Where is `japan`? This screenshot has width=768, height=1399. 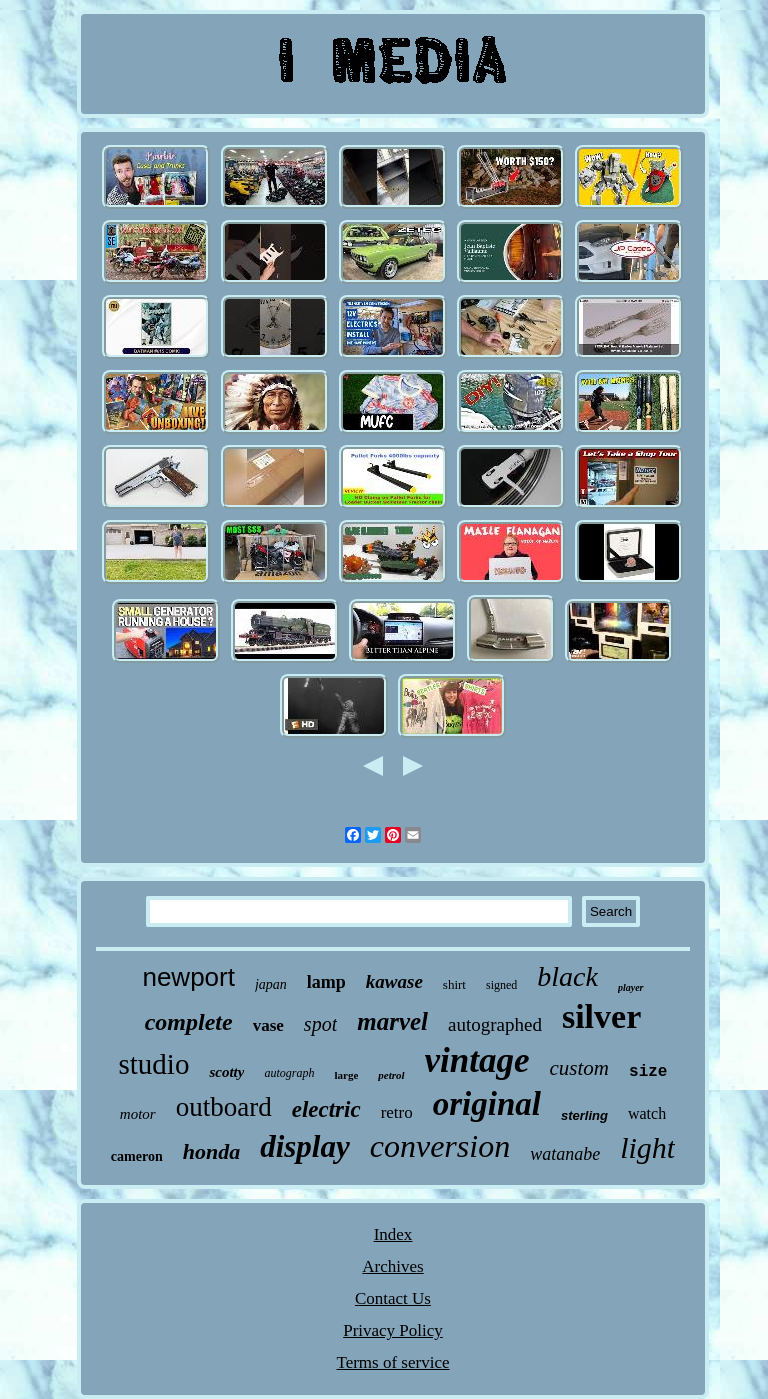
japan is located at coordinates (271, 984).